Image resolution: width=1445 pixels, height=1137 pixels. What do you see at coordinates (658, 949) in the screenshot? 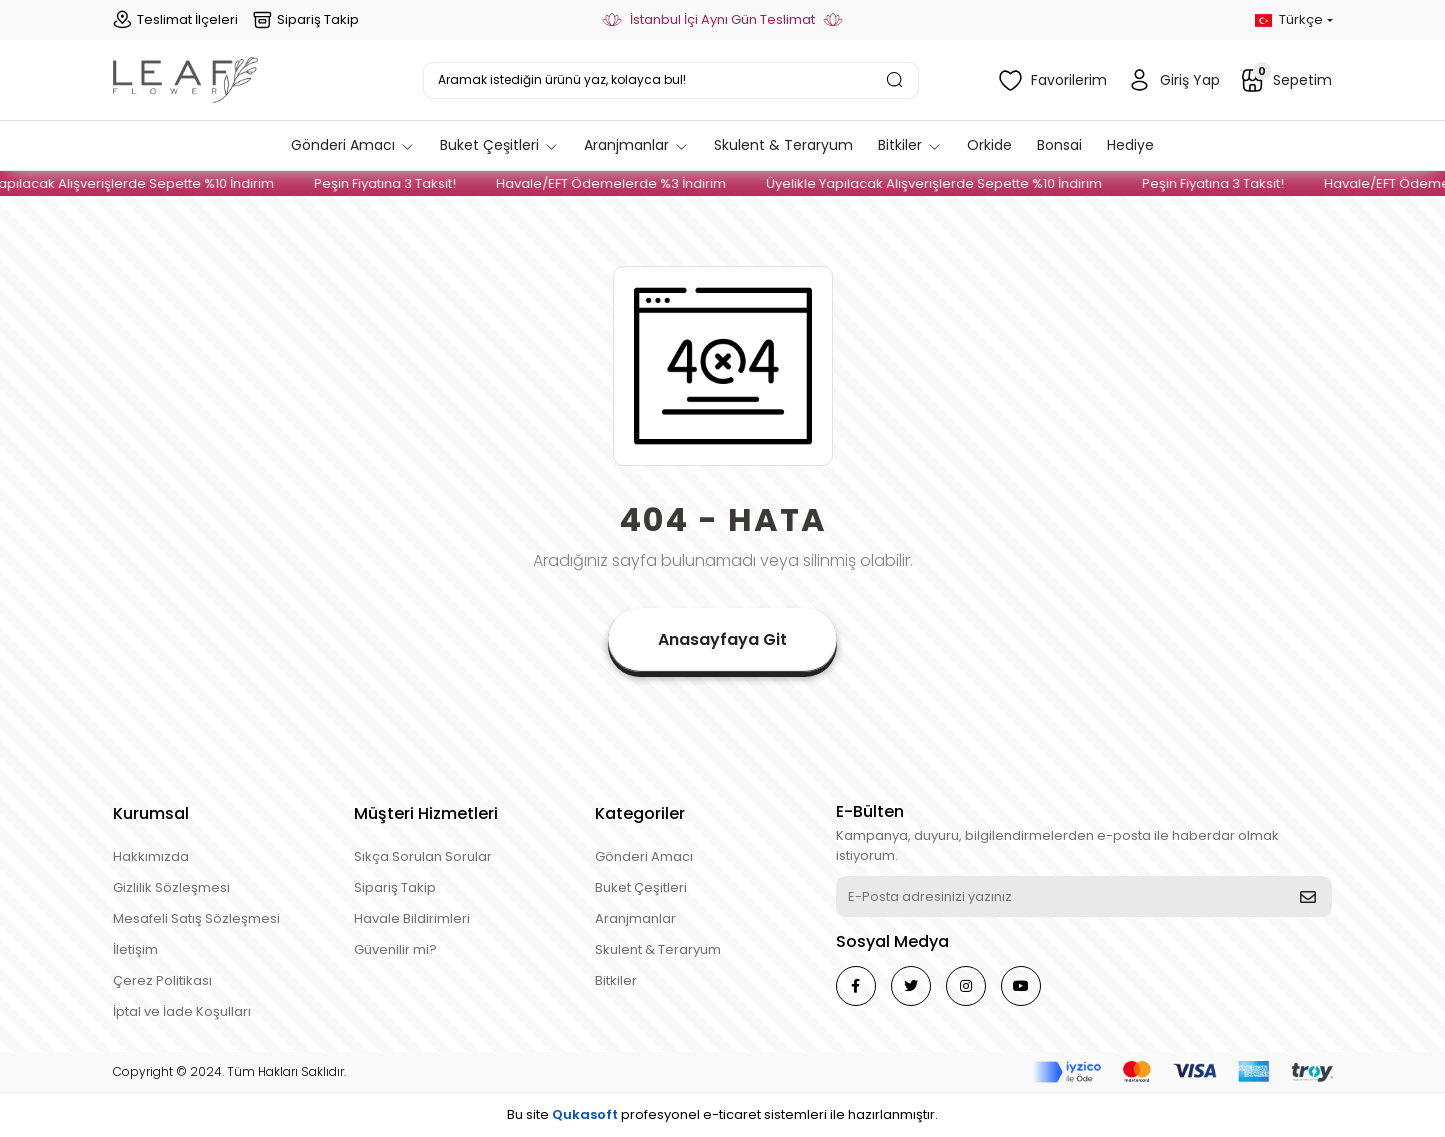
I see `Skulent & Teraryum` at bounding box center [658, 949].